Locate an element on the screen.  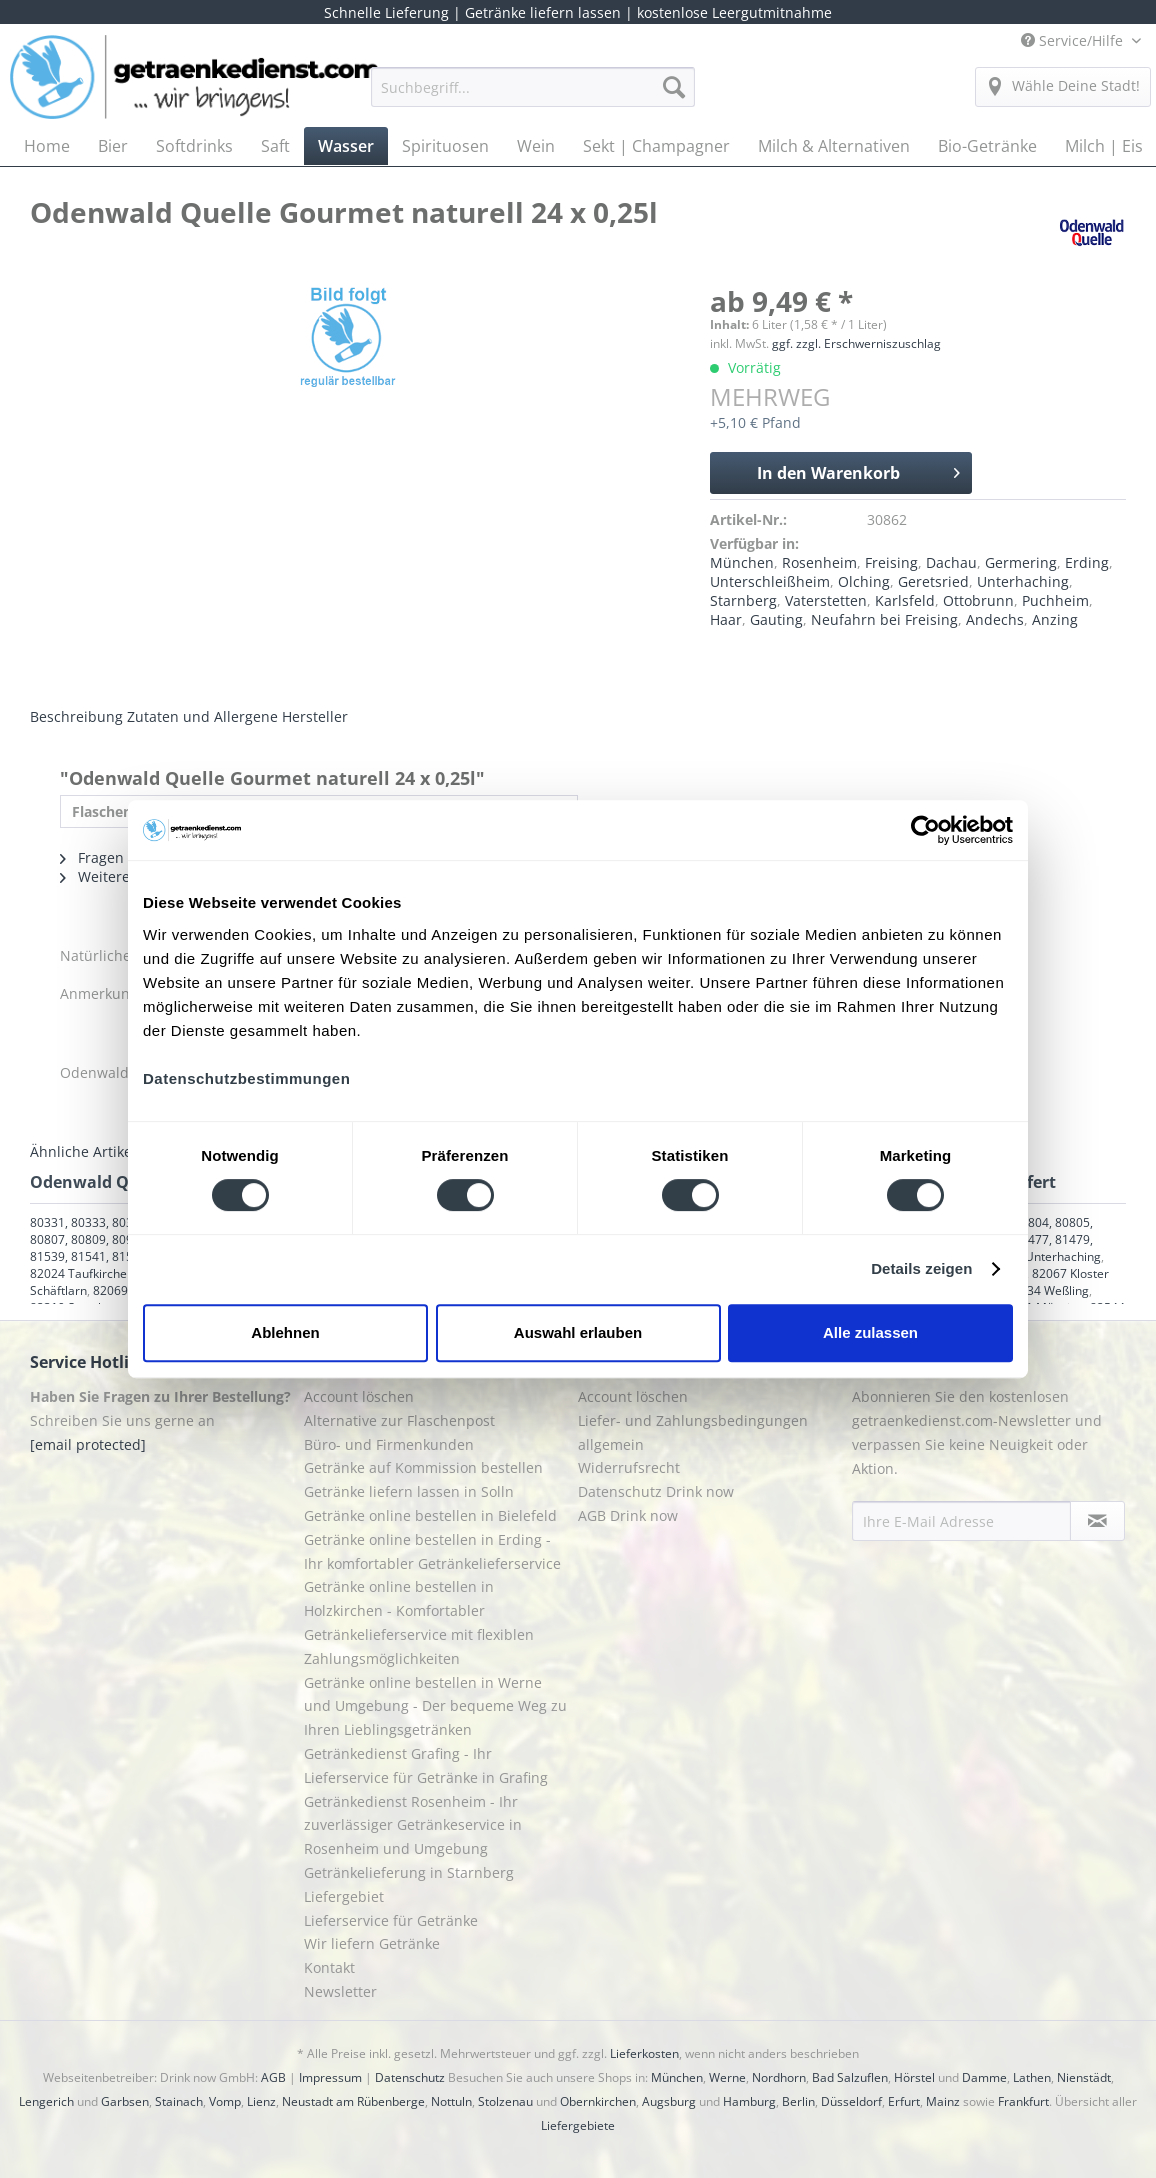
Augsburg is located at coordinates (669, 2101).